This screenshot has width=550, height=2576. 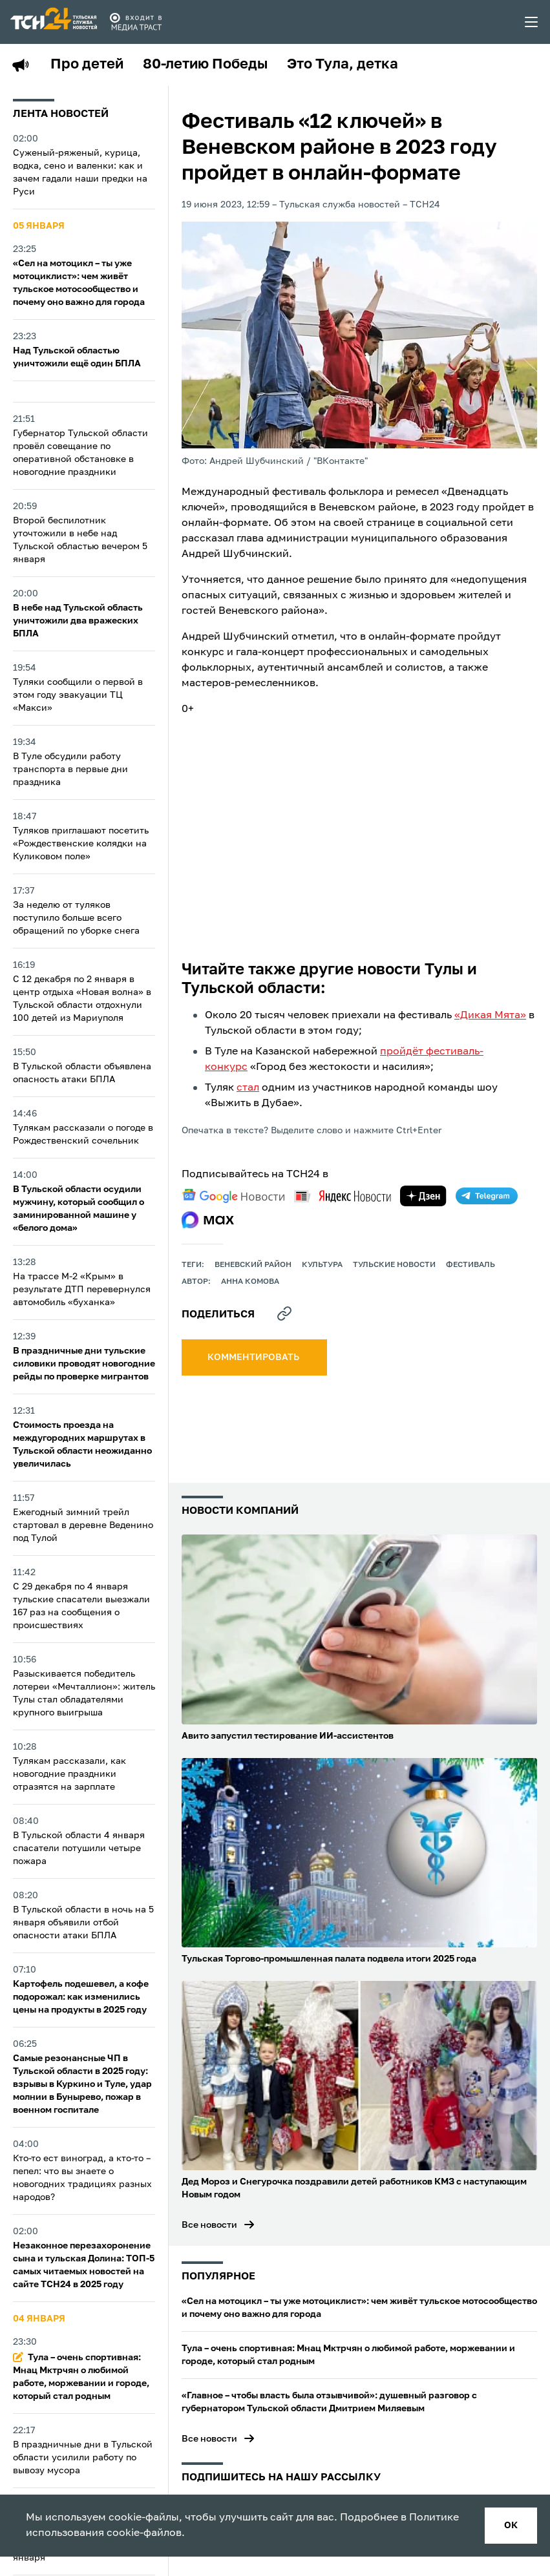 What do you see at coordinates (86, 65) in the screenshot?
I see `Про детей` at bounding box center [86, 65].